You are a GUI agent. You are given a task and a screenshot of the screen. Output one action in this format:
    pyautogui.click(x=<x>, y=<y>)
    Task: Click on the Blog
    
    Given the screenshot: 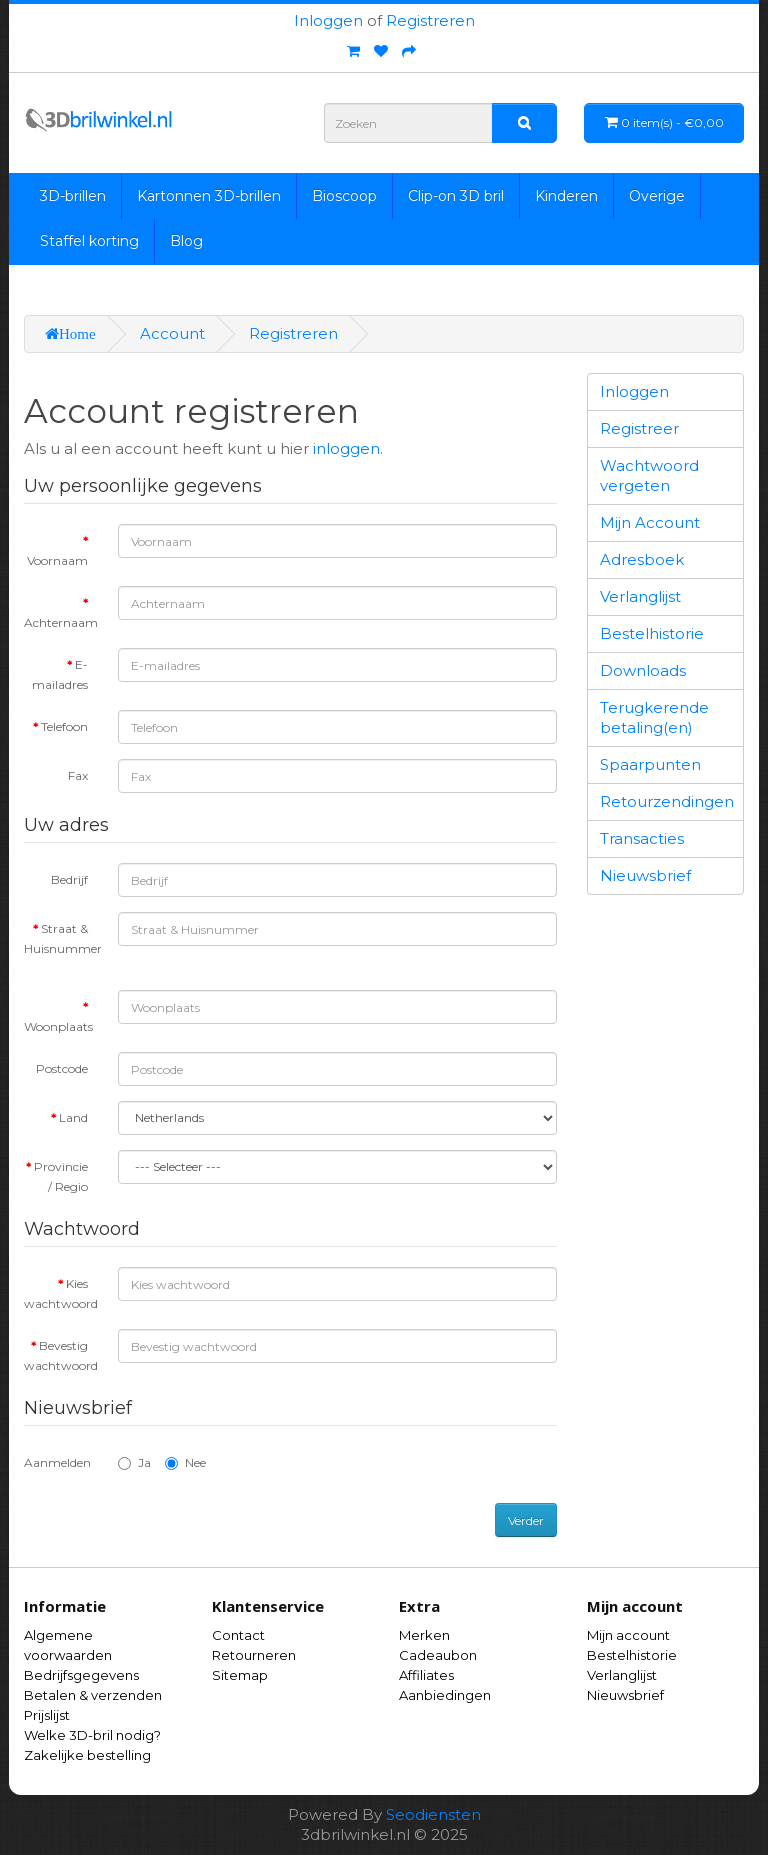 What is the action you would take?
    pyautogui.click(x=186, y=241)
    